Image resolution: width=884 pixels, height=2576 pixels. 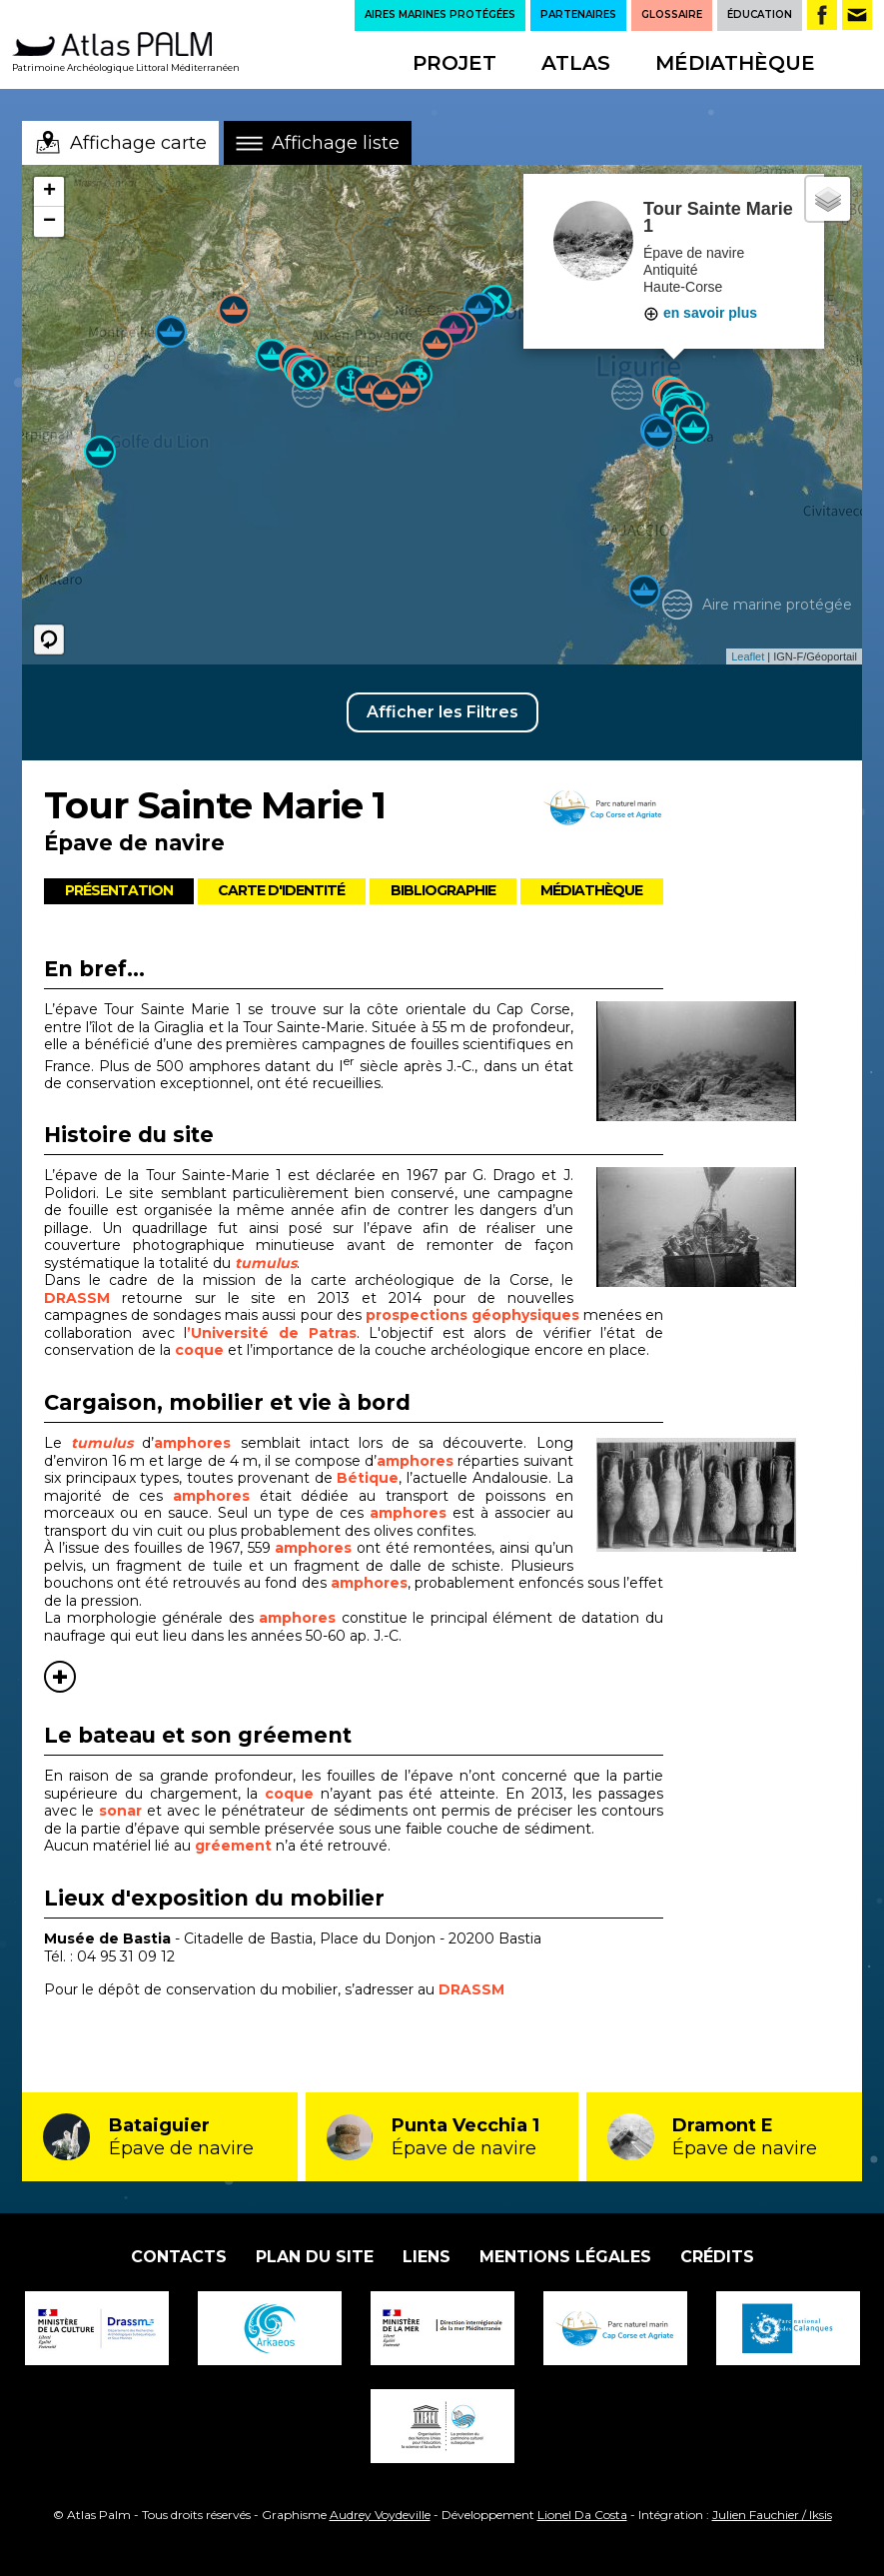 What do you see at coordinates (315, 2256) in the screenshot?
I see `Plan du site` at bounding box center [315, 2256].